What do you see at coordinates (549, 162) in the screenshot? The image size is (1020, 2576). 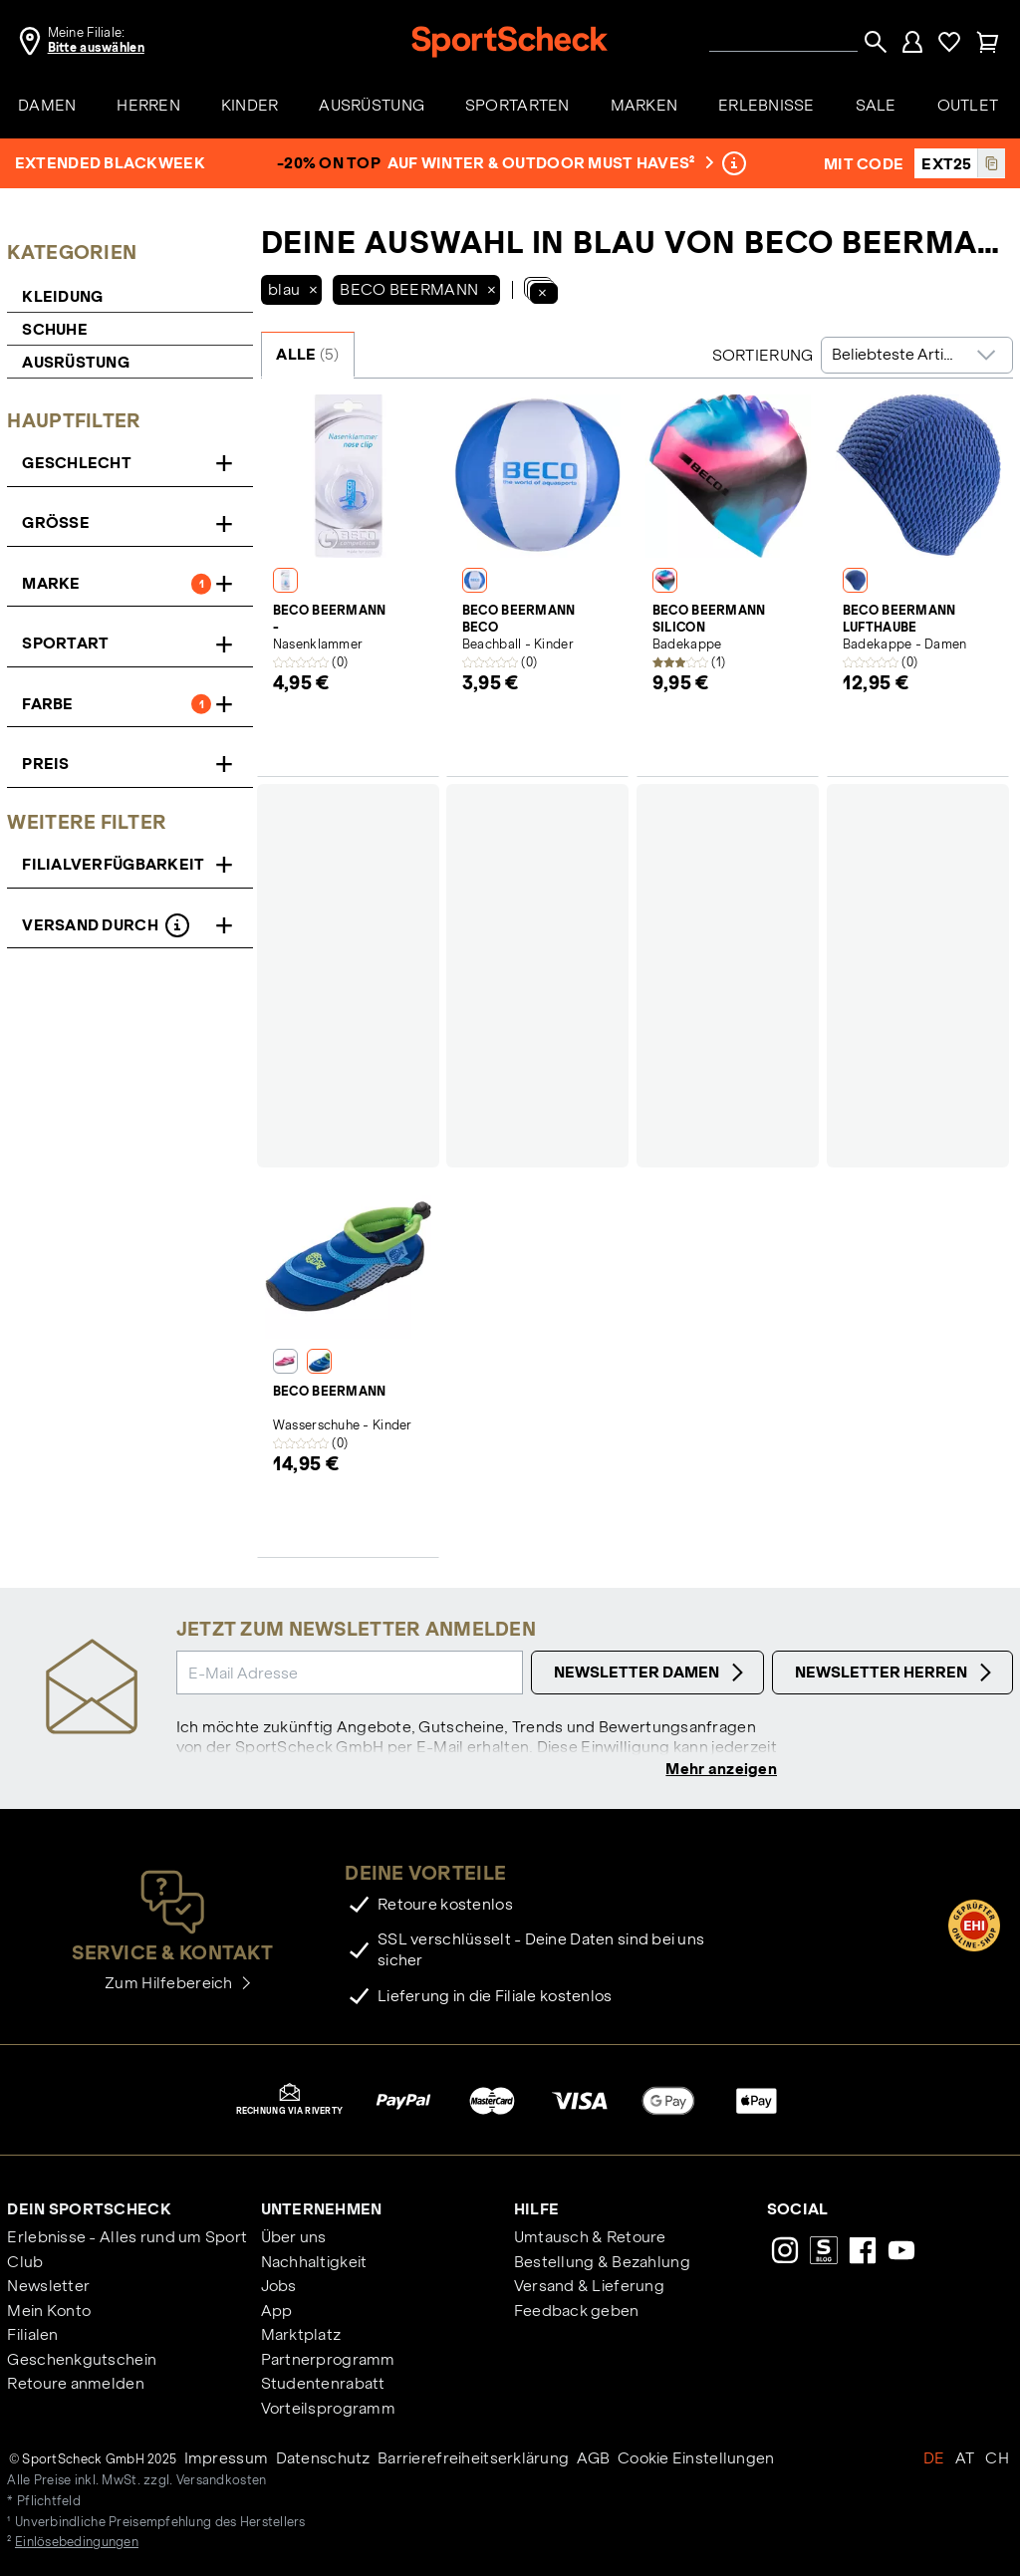 I see `auf Winter & Outdoor Must Haves²` at bounding box center [549, 162].